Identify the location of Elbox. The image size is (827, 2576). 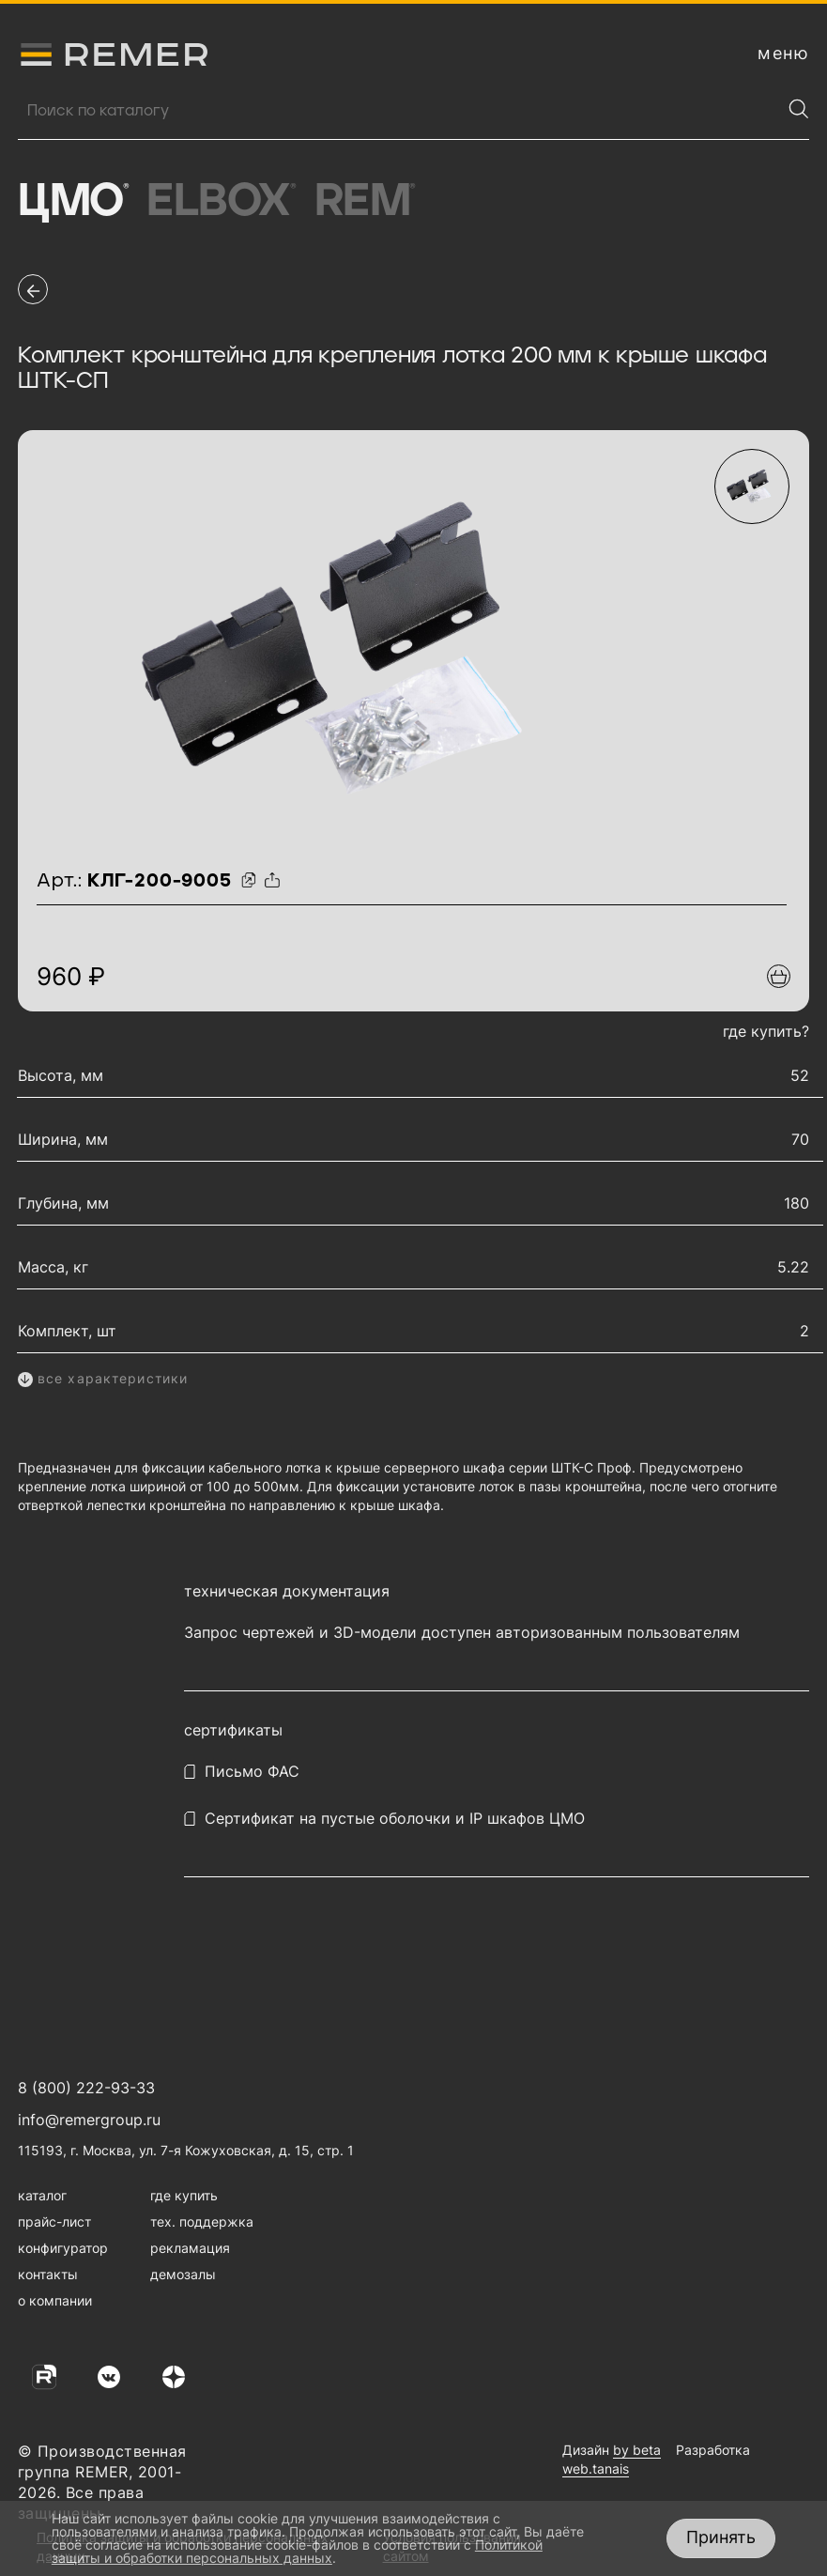
(220, 201).